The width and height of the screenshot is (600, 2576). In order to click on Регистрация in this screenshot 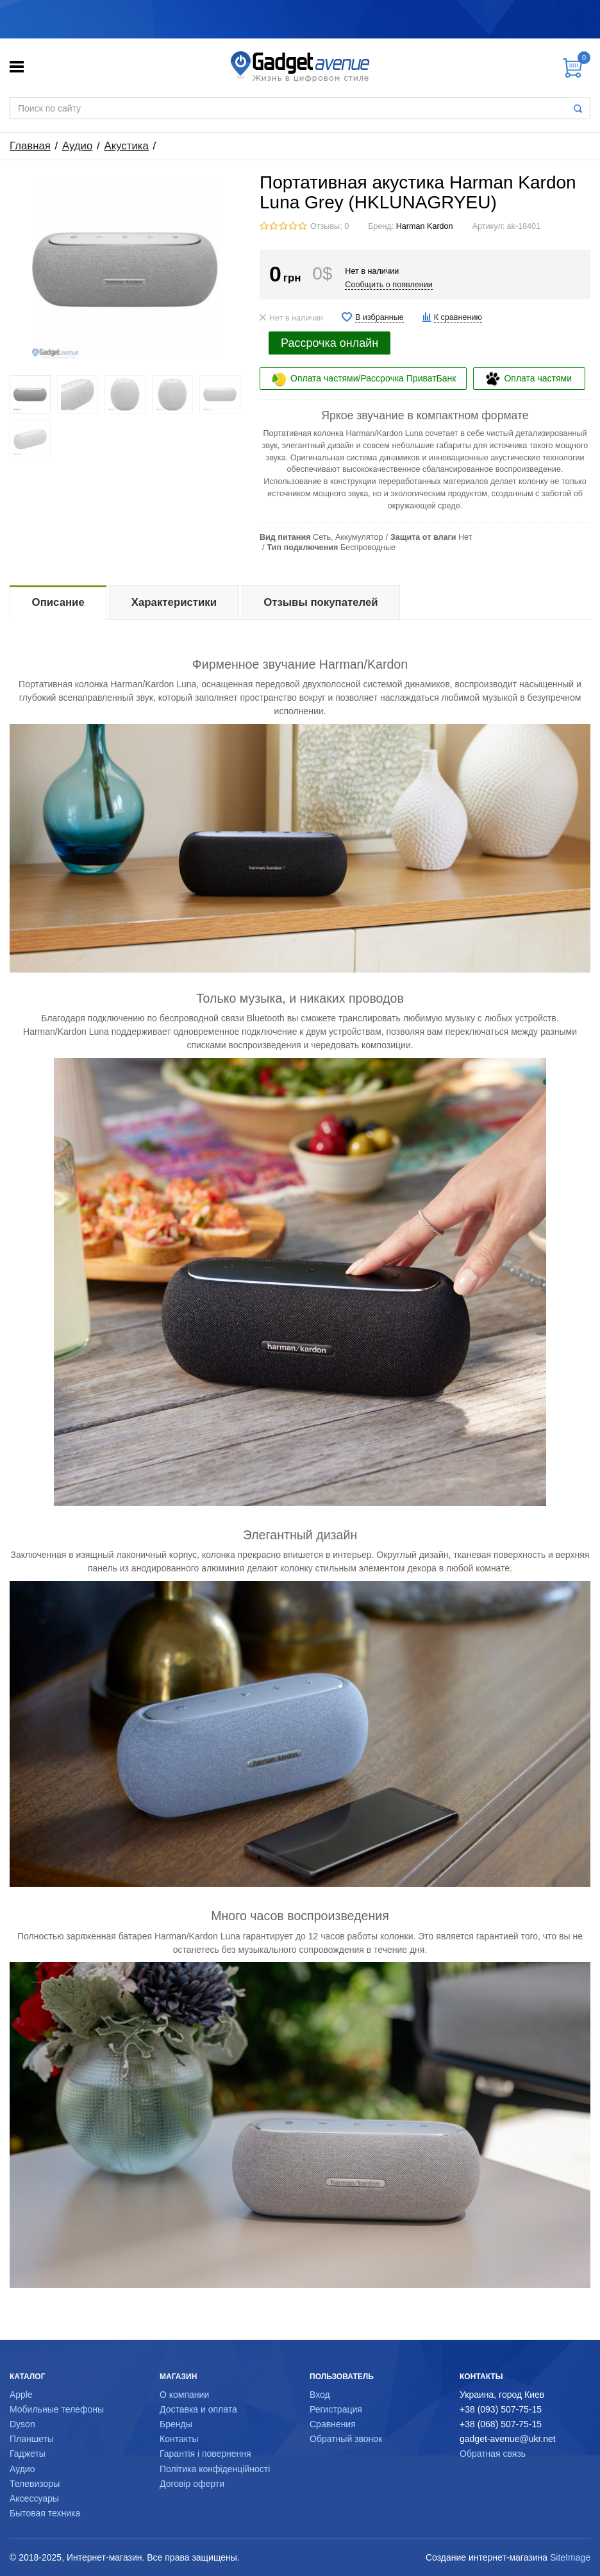, I will do `click(336, 2409)`.